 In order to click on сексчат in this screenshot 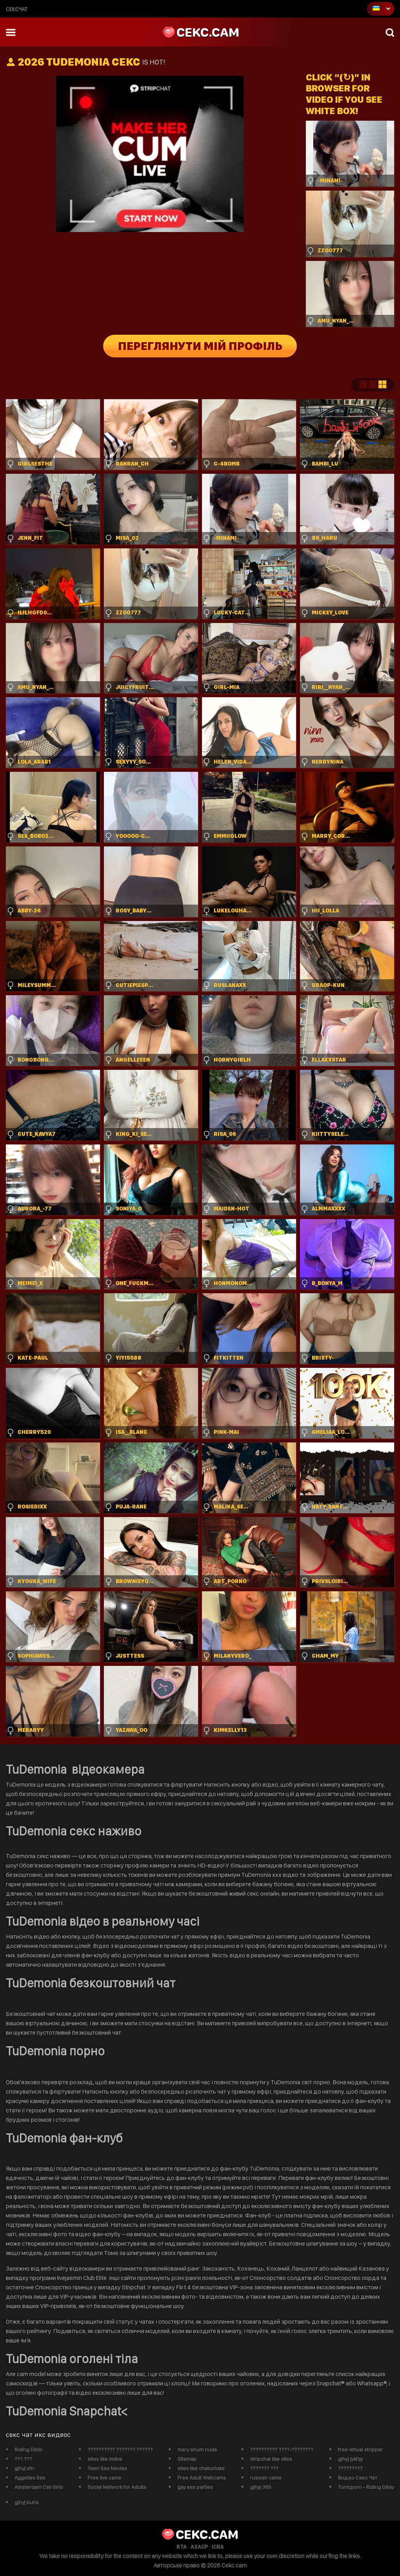, I will do `click(16, 9)`.